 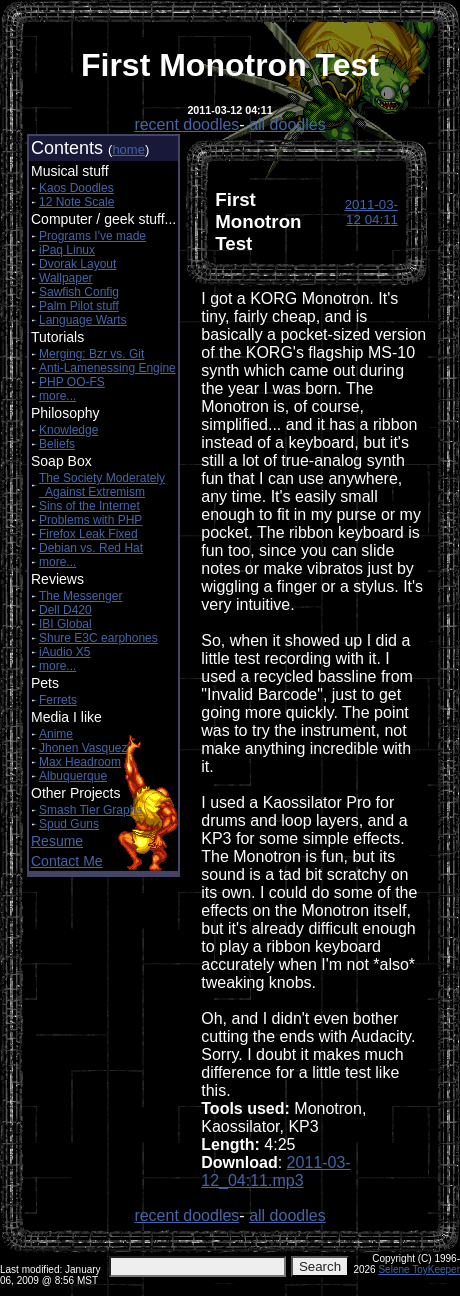 What do you see at coordinates (66, 278) in the screenshot?
I see `Wallpaper` at bounding box center [66, 278].